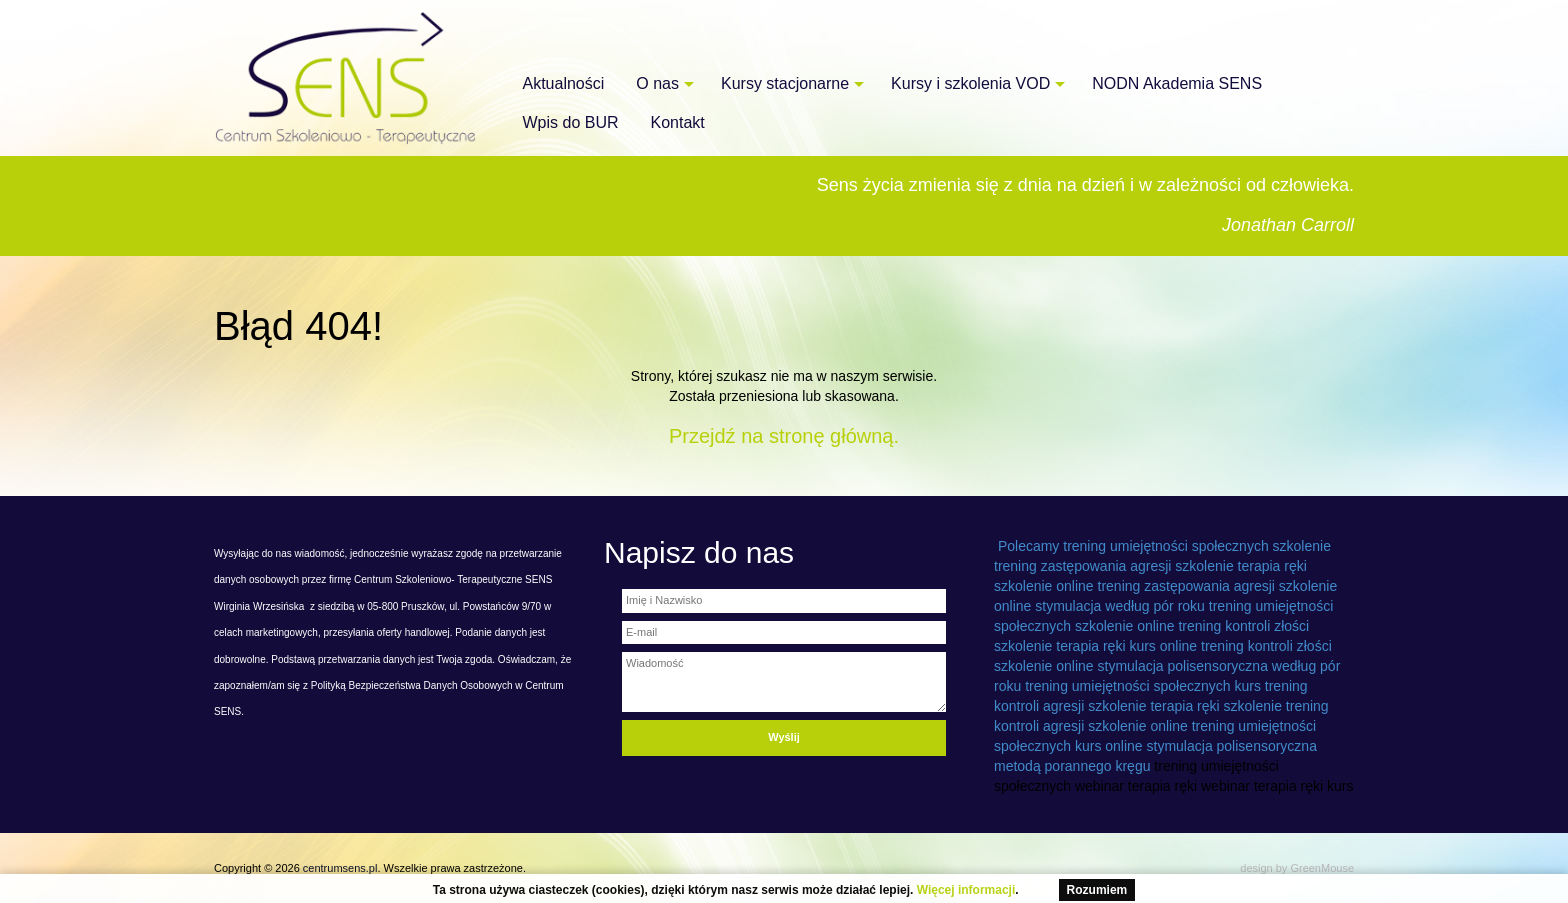 The height and width of the screenshot is (903, 1568). What do you see at coordinates (1216, 706) in the screenshot?
I see `terapia ręki szkolenie` at bounding box center [1216, 706].